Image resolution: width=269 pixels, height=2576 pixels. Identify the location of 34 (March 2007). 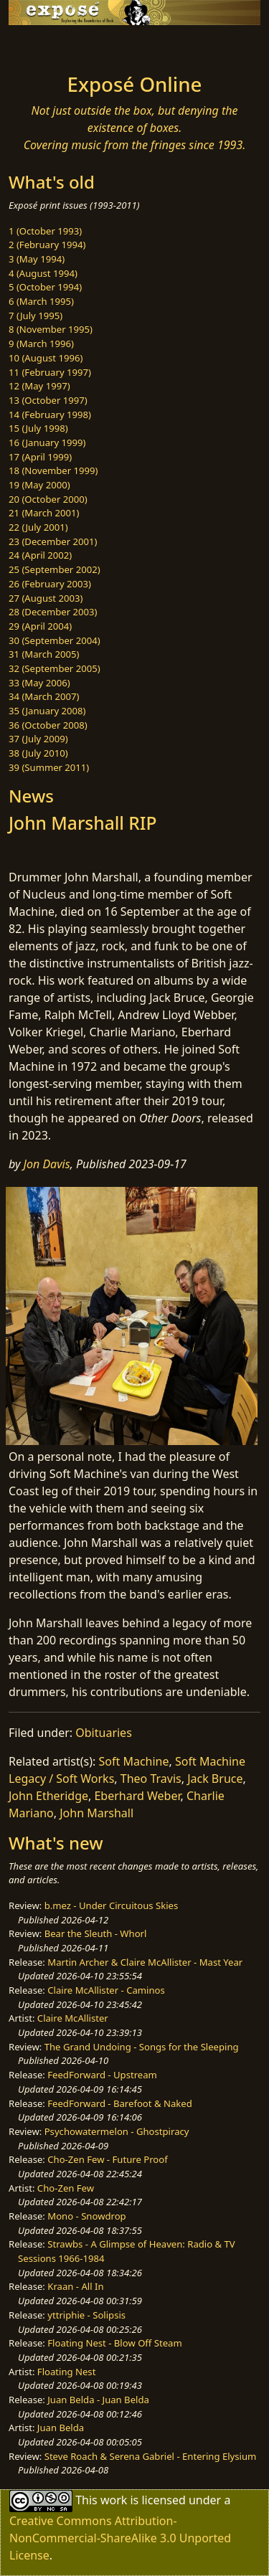
(44, 696).